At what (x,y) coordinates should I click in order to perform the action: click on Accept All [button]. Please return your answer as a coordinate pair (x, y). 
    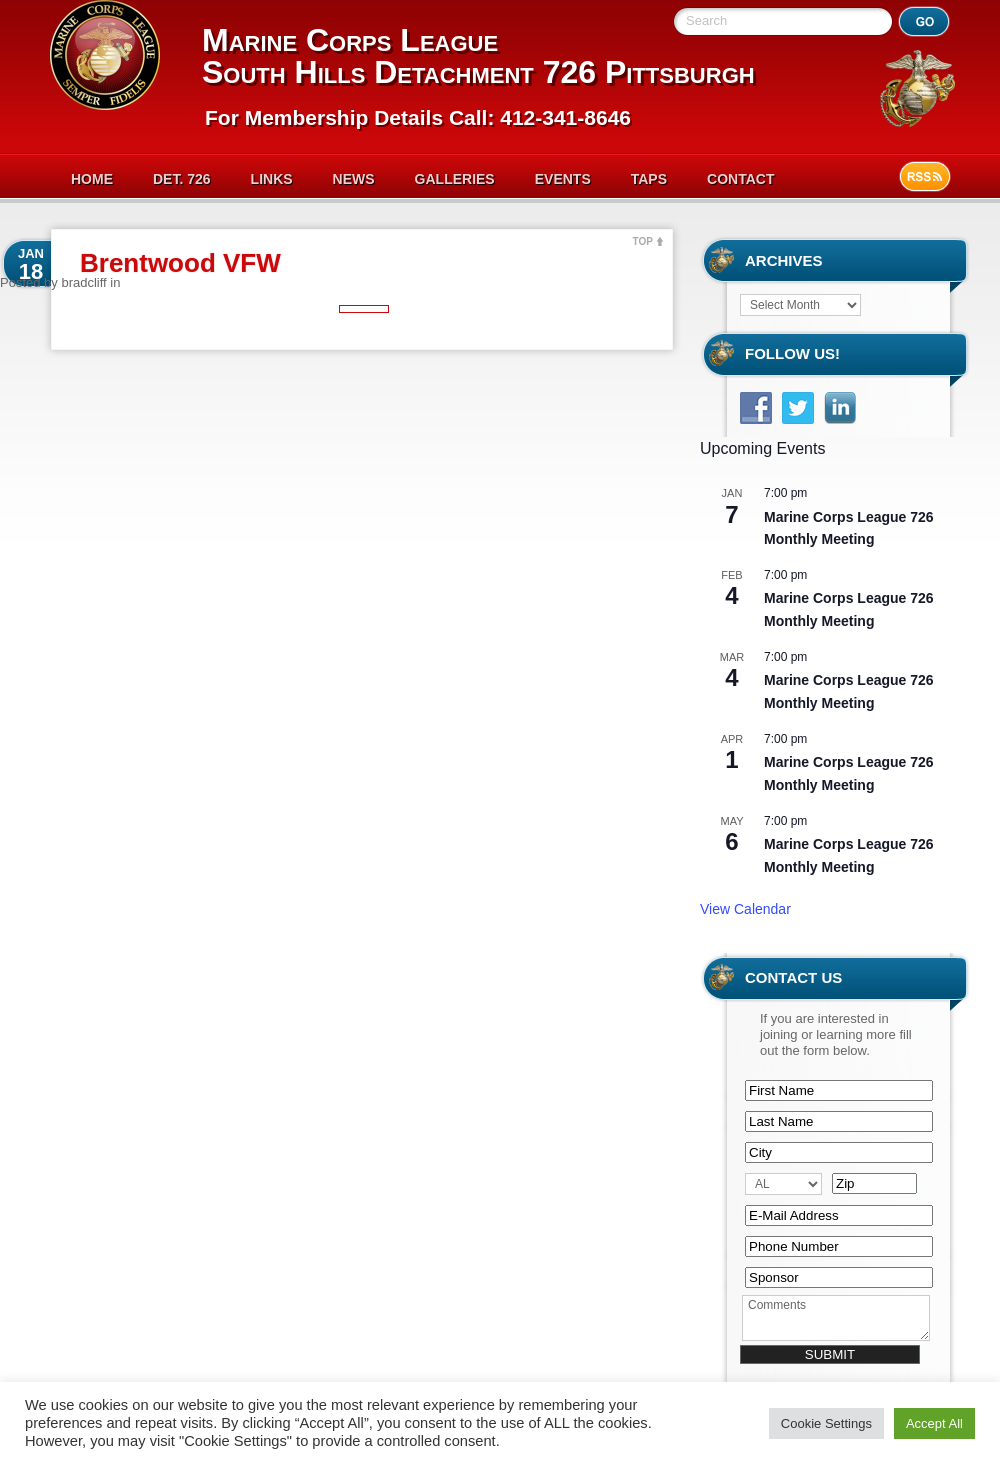
    Looking at the image, I should click on (934, 1423).